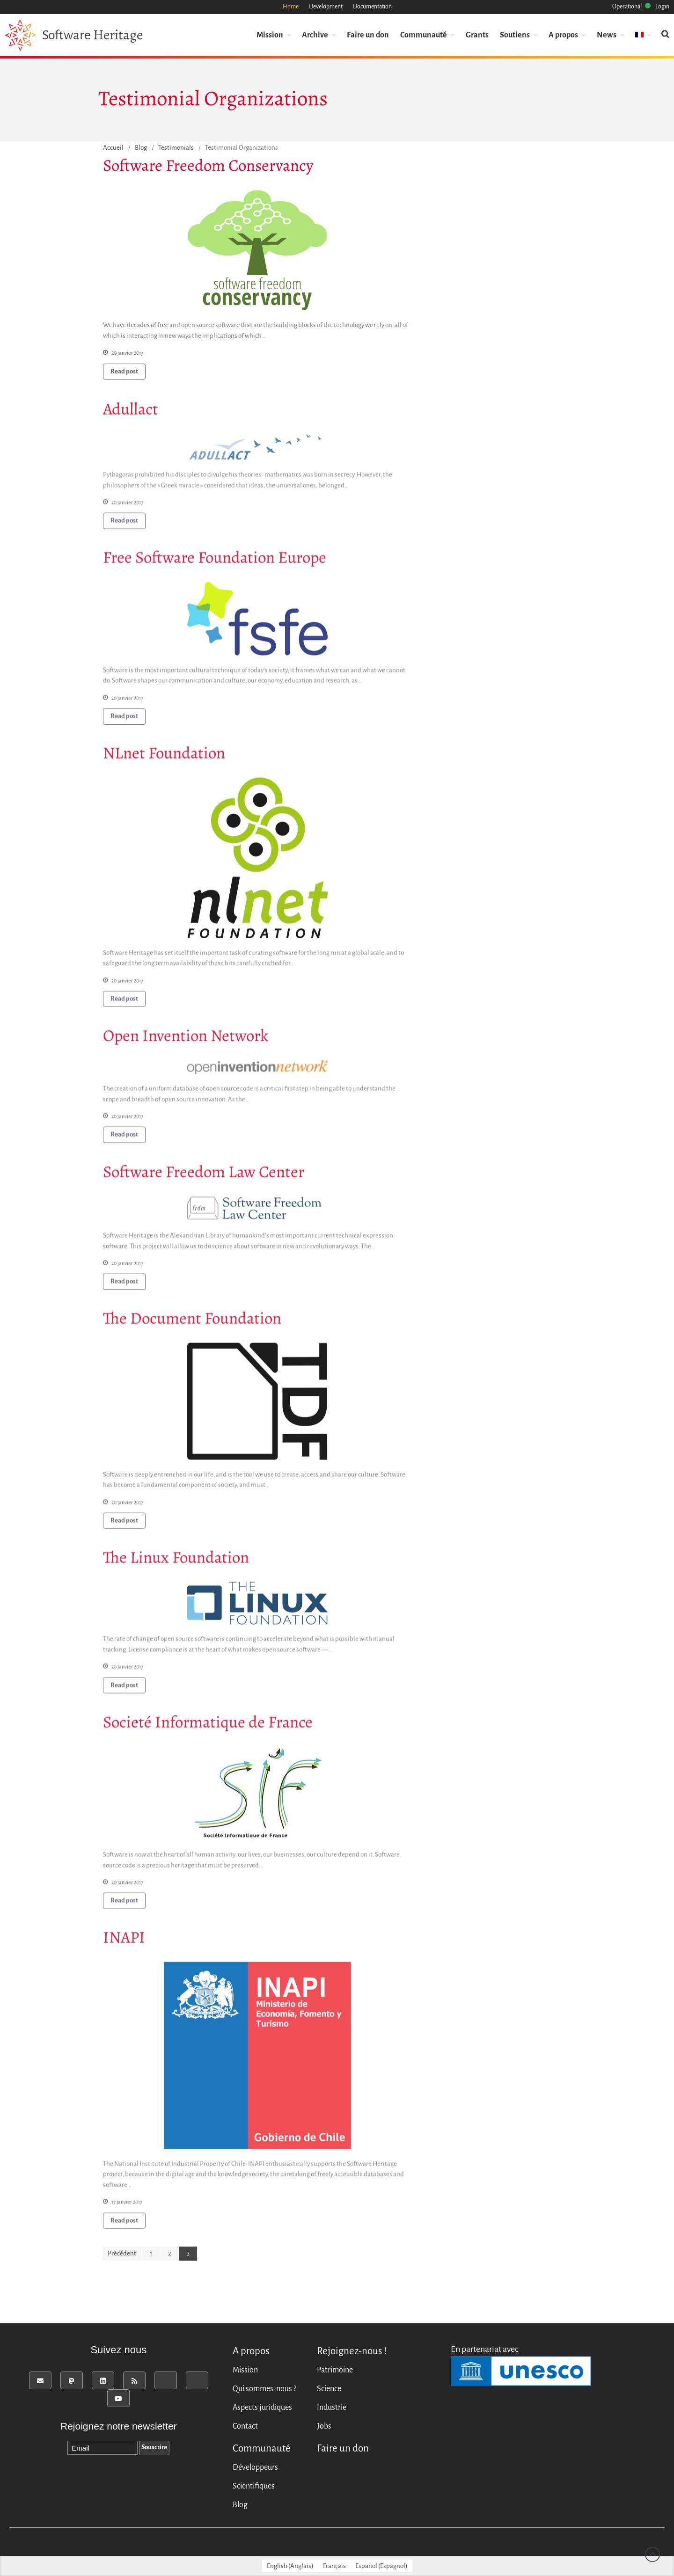  What do you see at coordinates (203, 1175) in the screenshot?
I see `Software Freedom Law Center` at bounding box center [203, 1175].